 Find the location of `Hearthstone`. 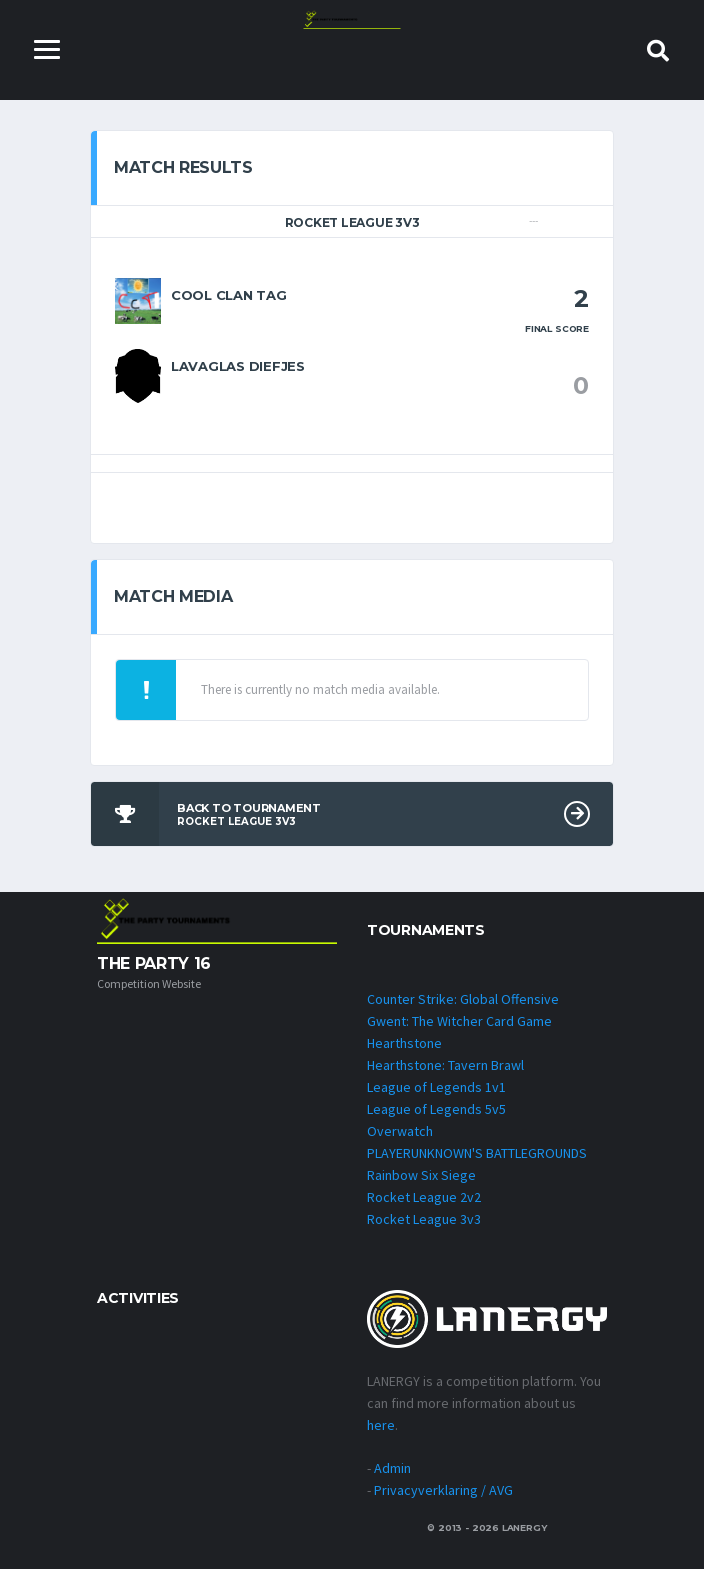

Hearthstone is located at coordinates (404, 1043).